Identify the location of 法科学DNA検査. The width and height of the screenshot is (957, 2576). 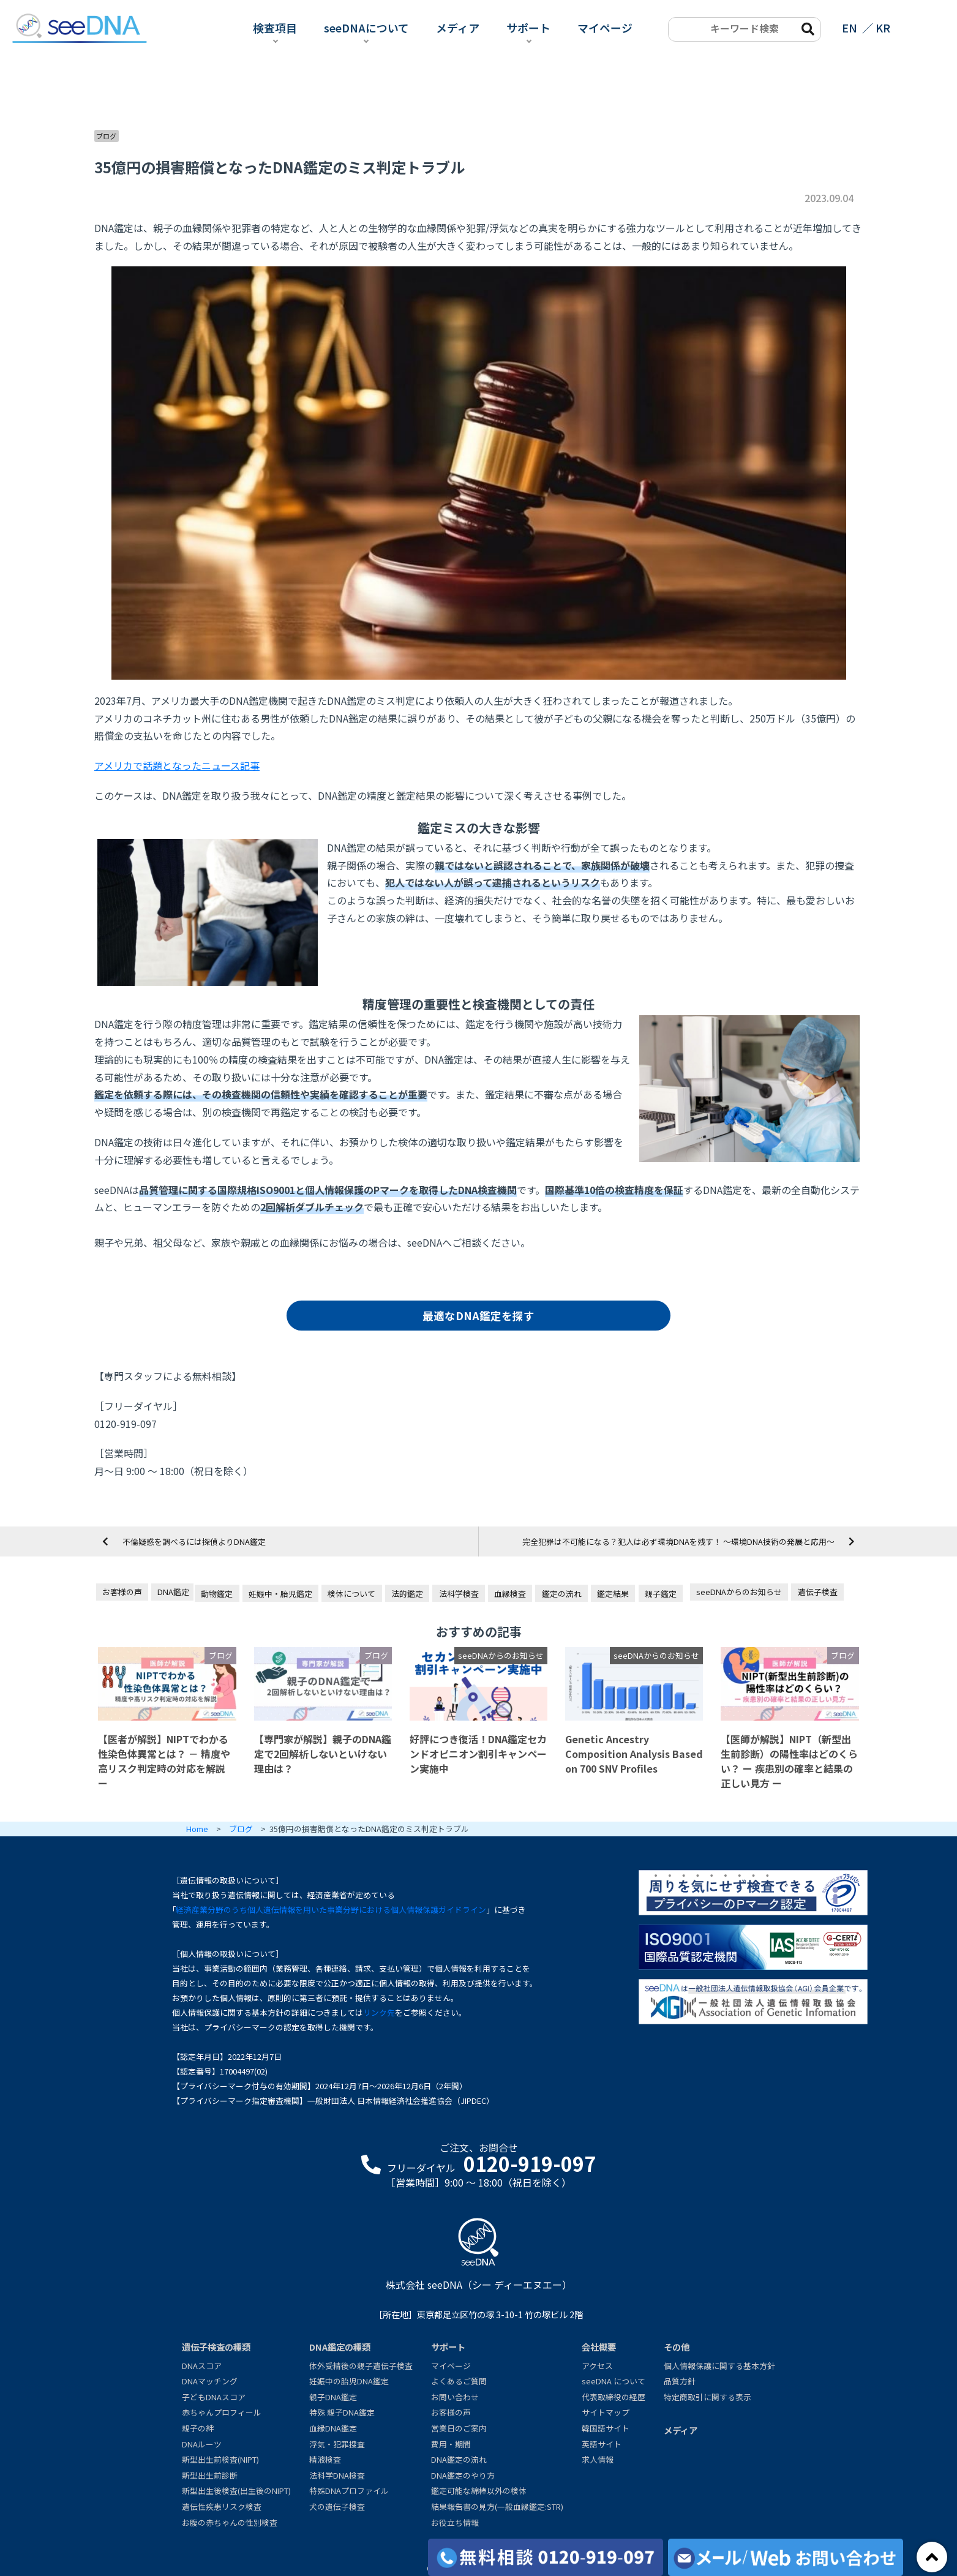
(337, 2475).